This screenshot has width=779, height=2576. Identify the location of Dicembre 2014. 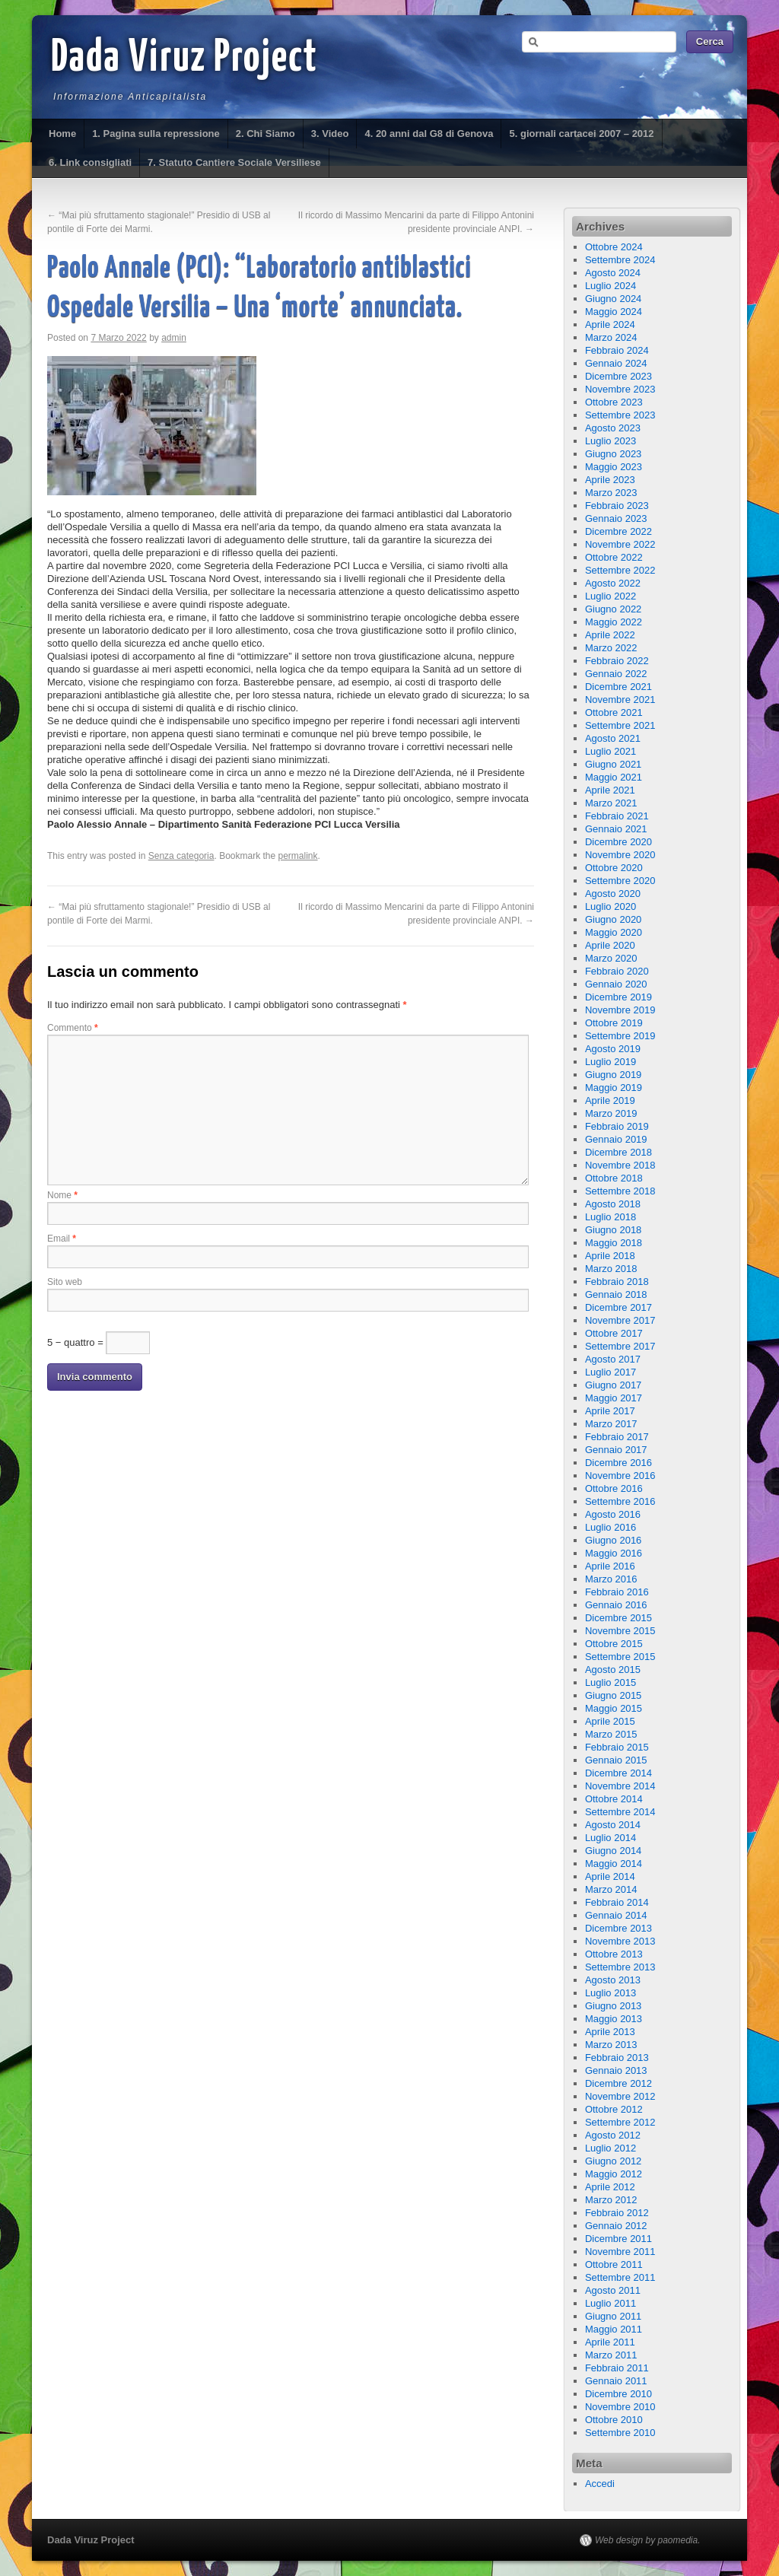
(618, 1773).